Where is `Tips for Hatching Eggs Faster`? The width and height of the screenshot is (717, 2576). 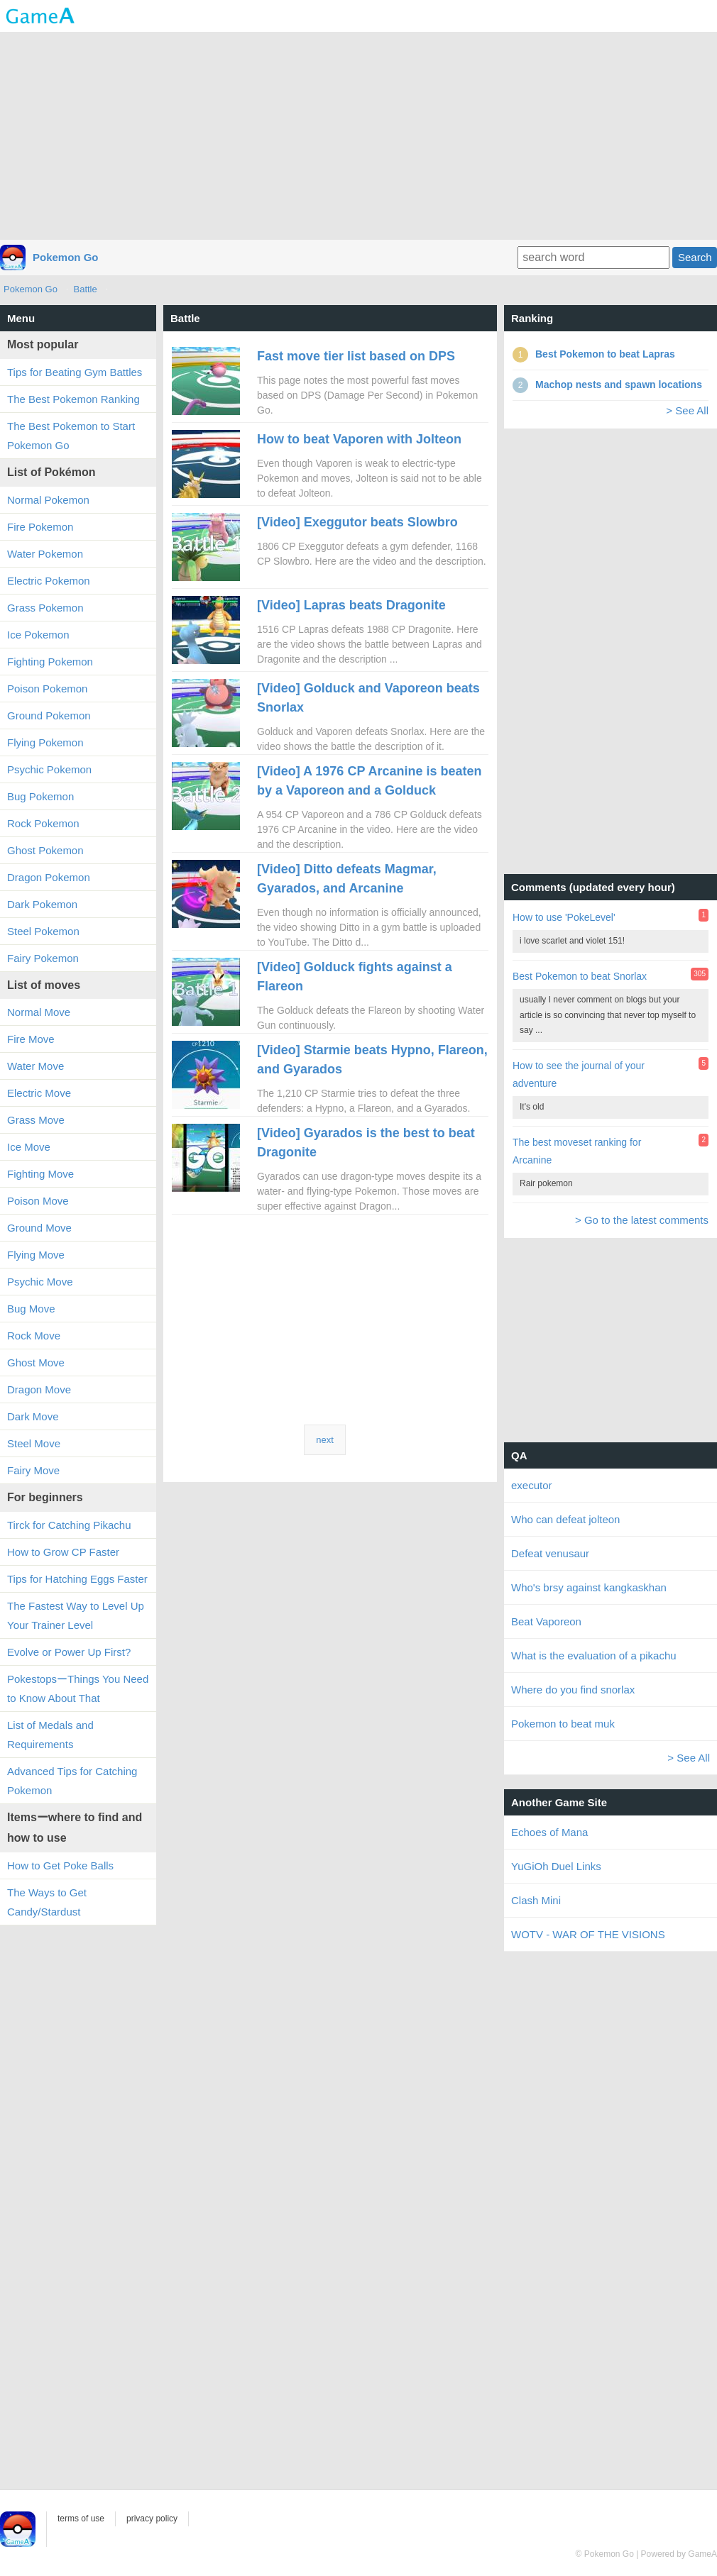
Tips for Hatching Eggs Faster is located at coordinates (77, 1579).